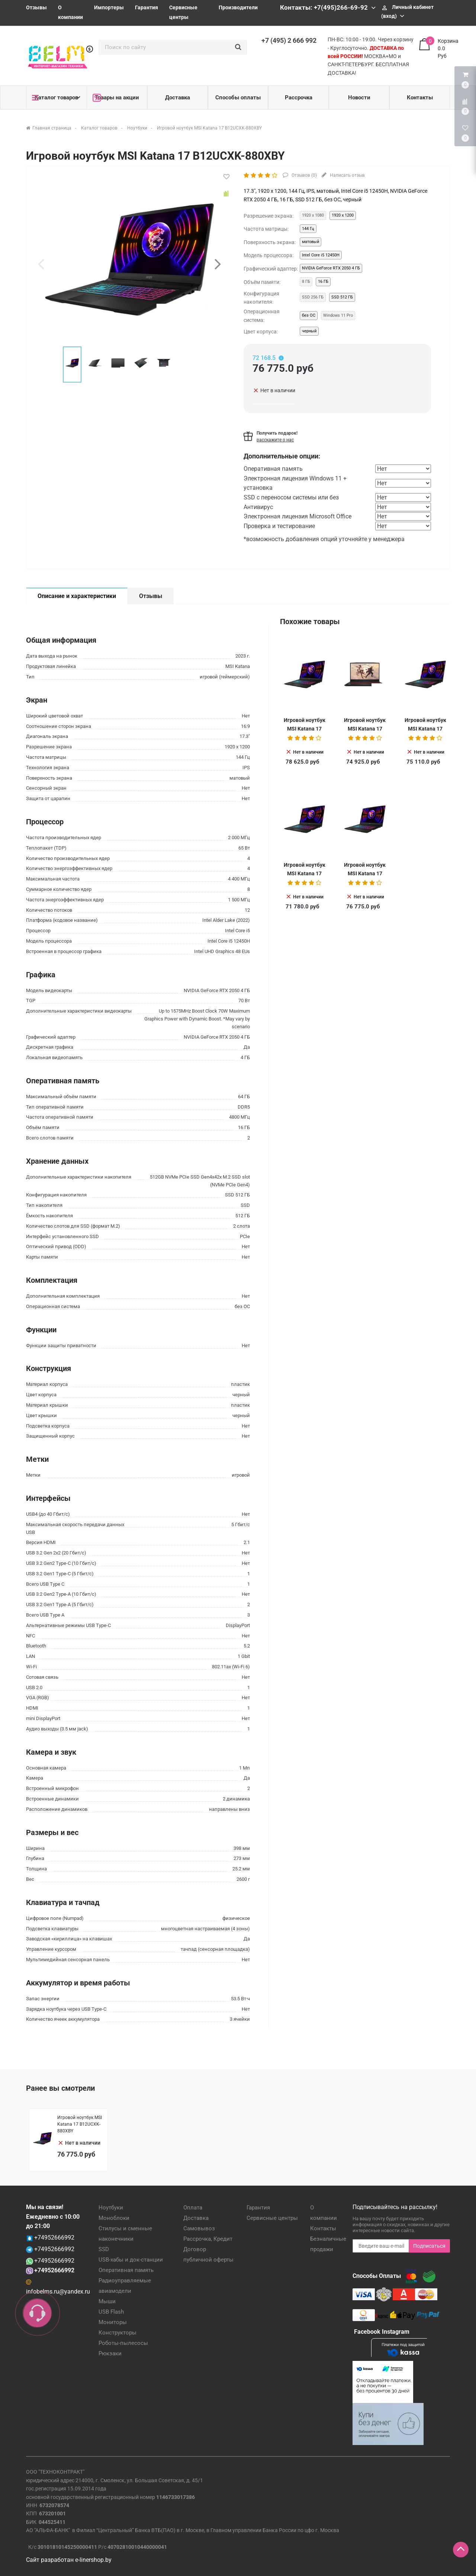 The image size is (476, 2576). Describe the element at coordinates (58, 2291) in the screenshot. I see `infobelms.ru@yandex.ru` at that location.